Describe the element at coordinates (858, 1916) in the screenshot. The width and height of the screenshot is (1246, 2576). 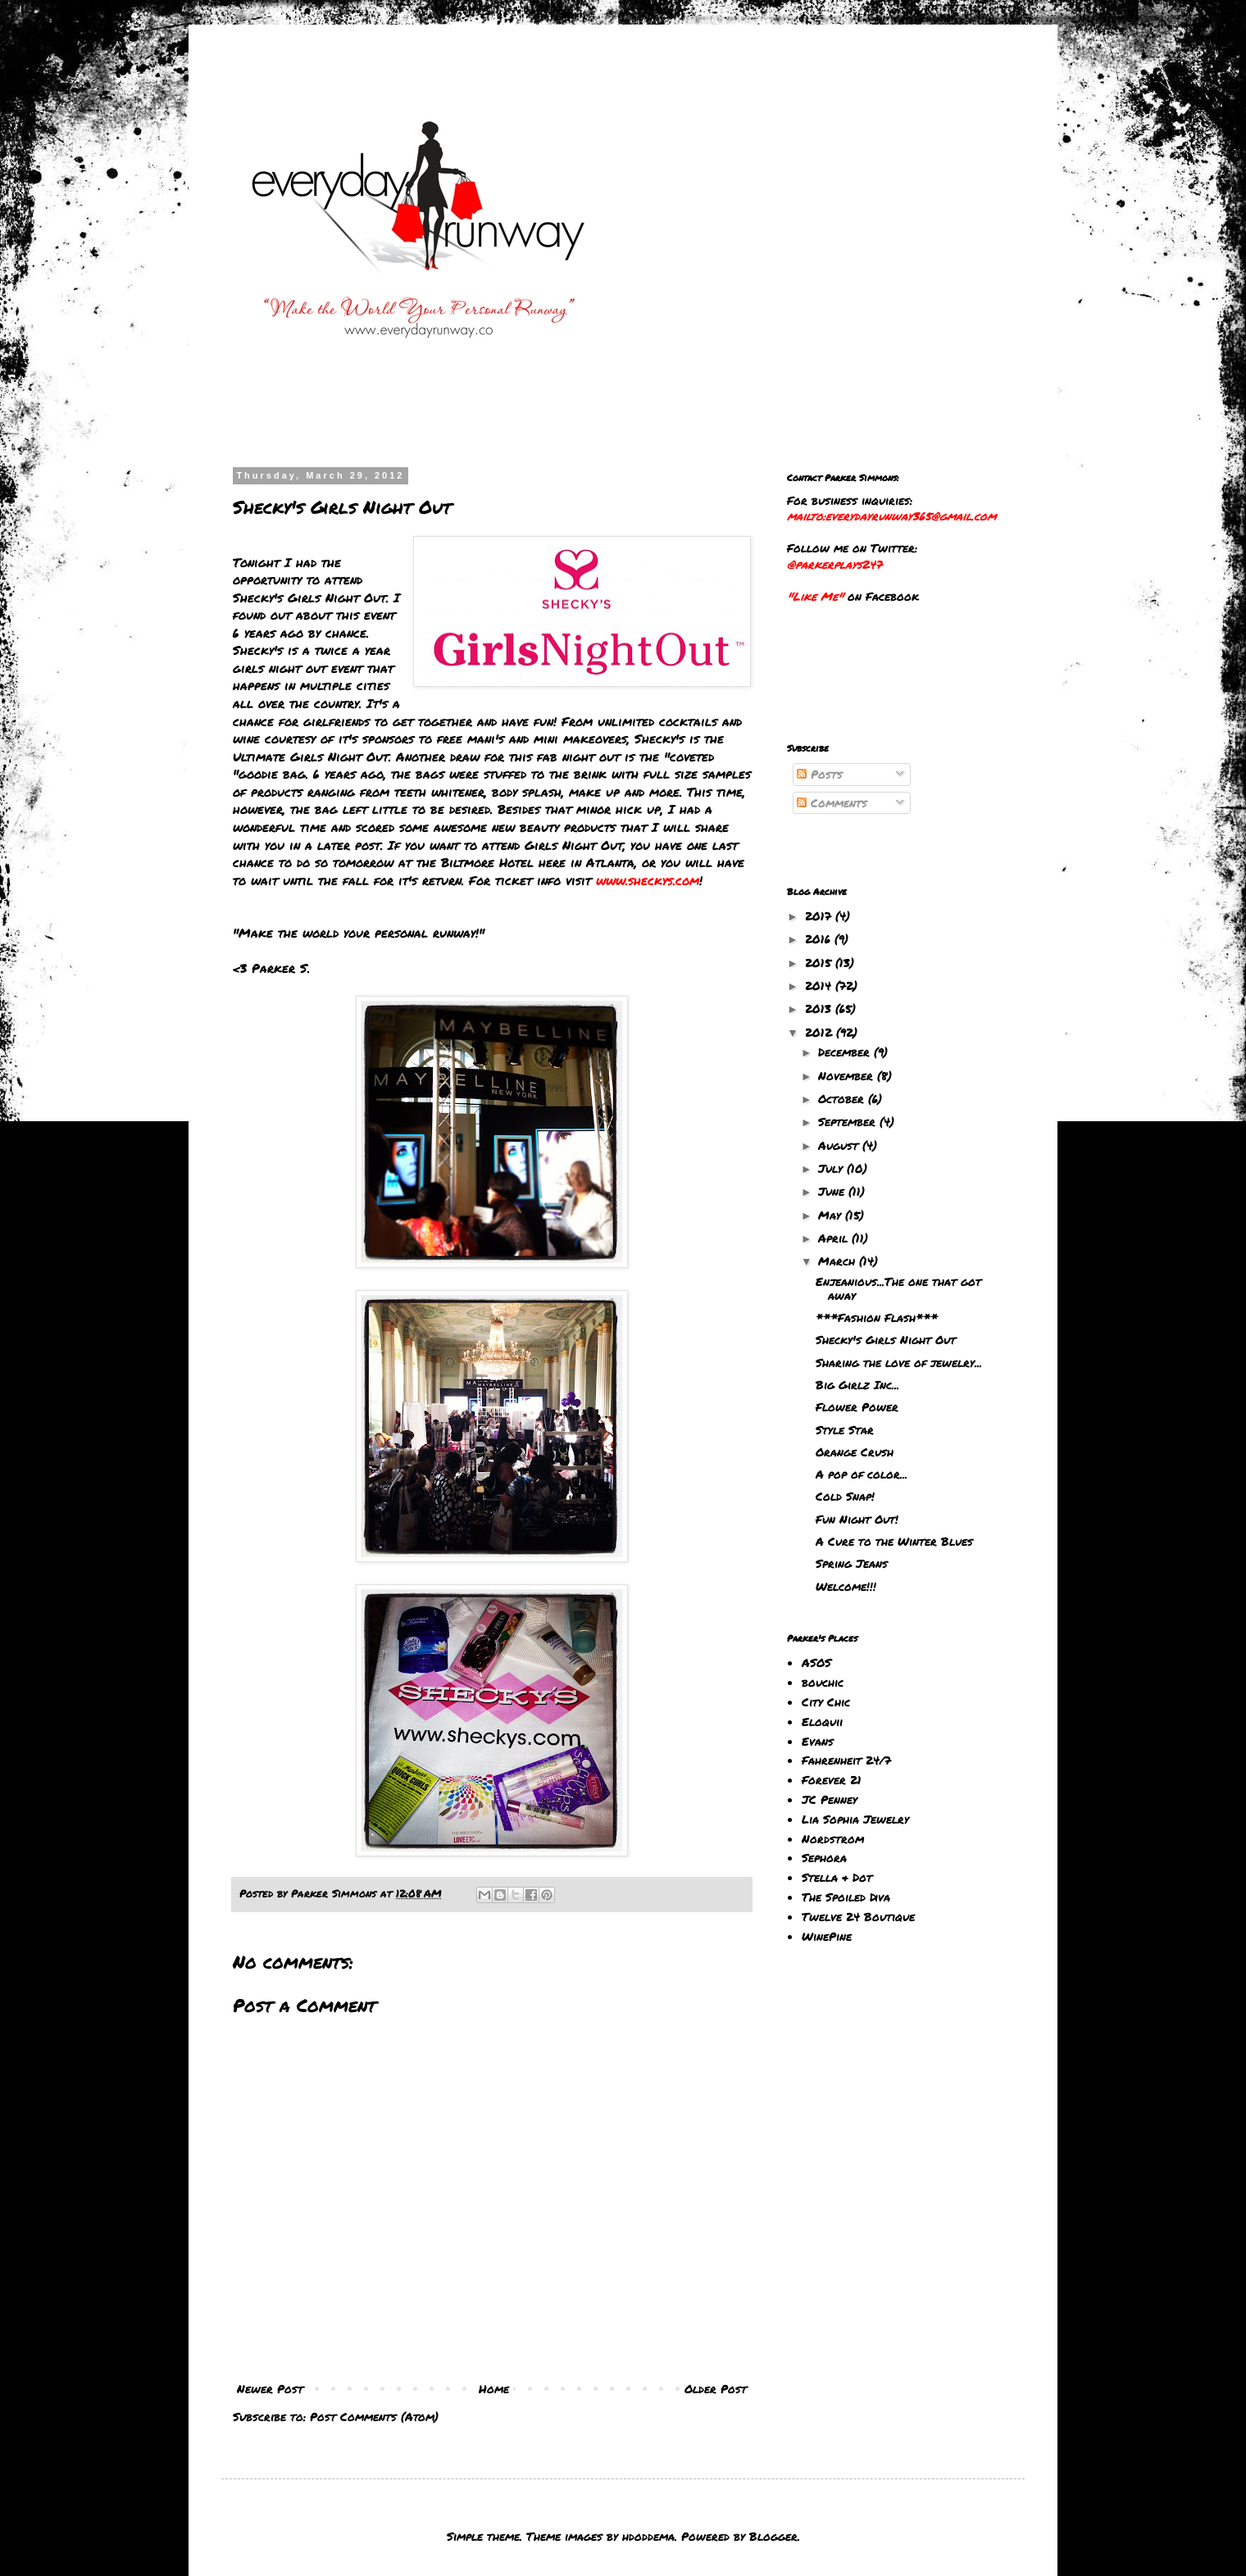
I see `Twelve 24 Boutique` at that location.